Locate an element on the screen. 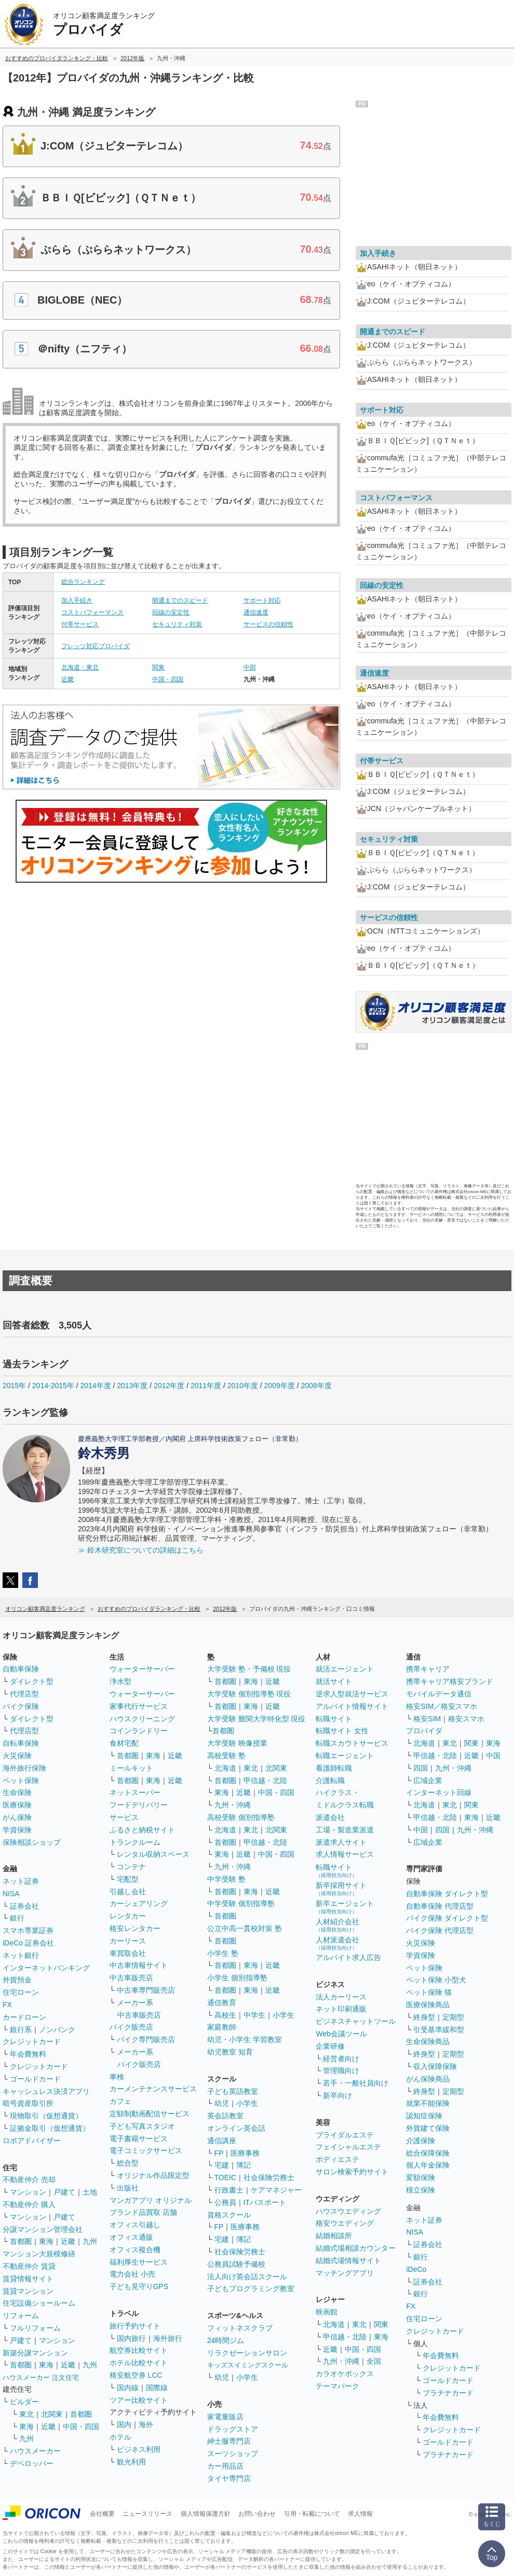 The width and height of the screenshot is (514, 2576). 土地 is located at coordinates (90, 2192).